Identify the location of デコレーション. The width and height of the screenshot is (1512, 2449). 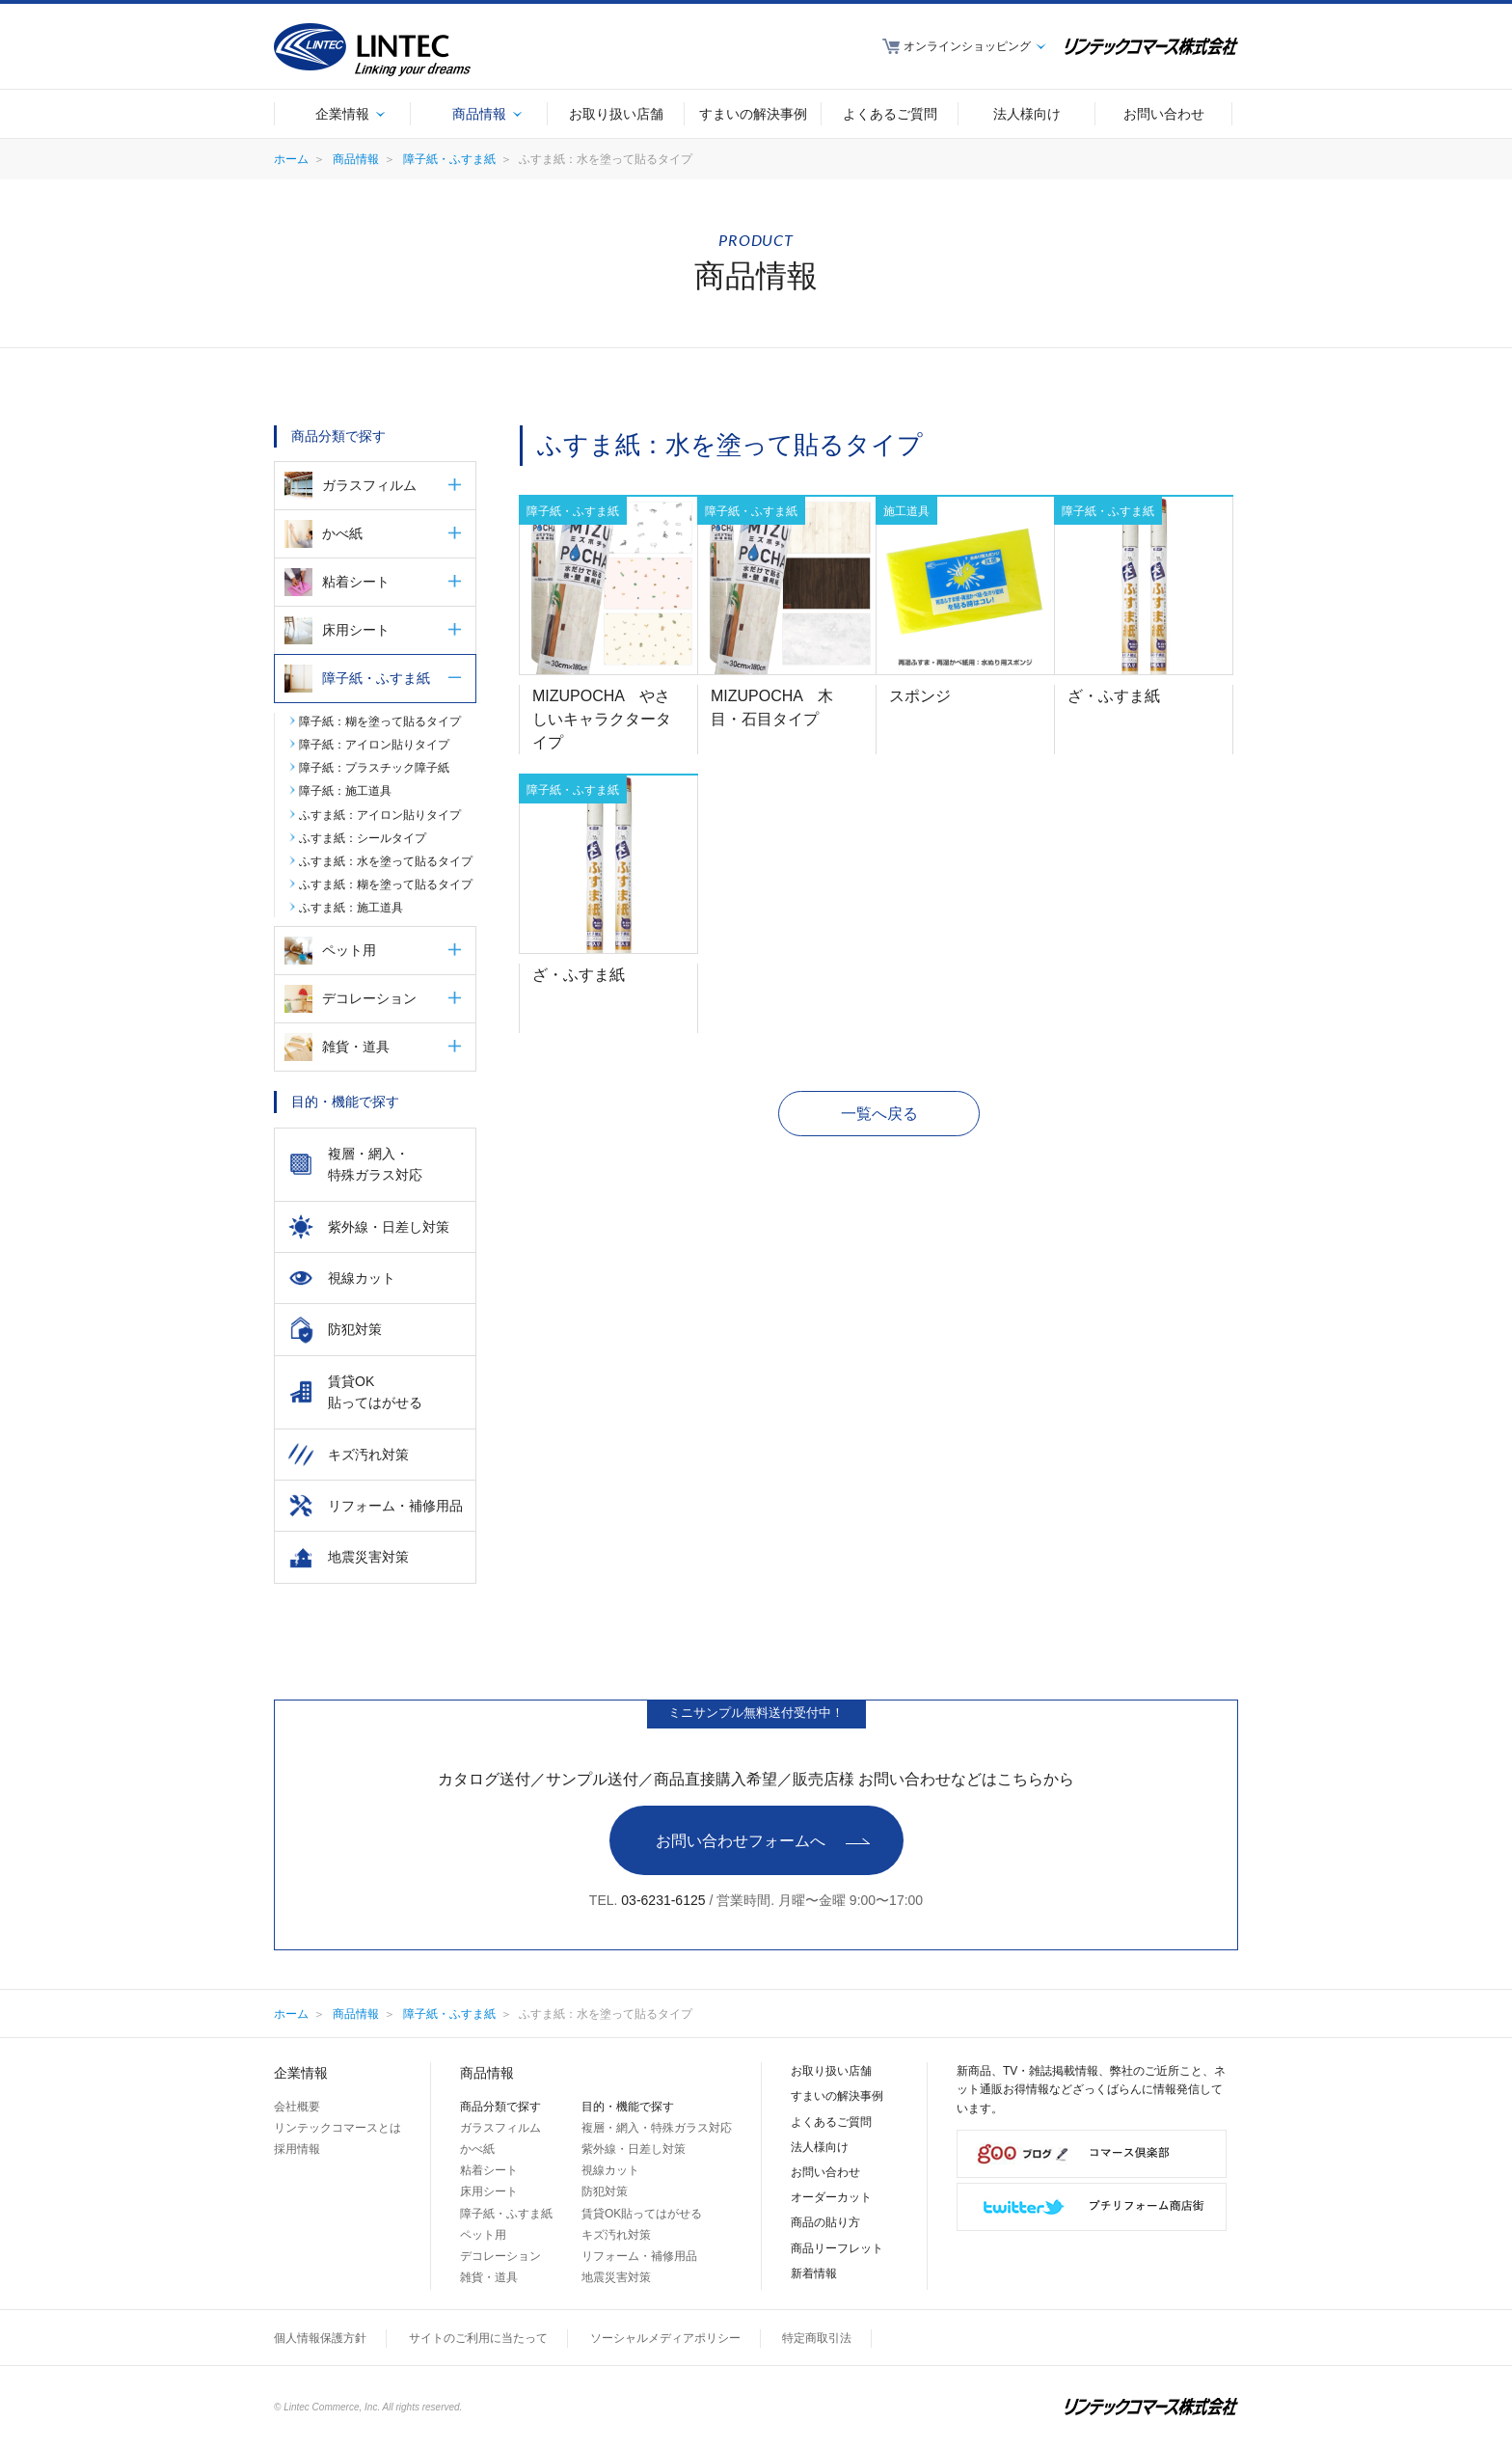
(369, 998).